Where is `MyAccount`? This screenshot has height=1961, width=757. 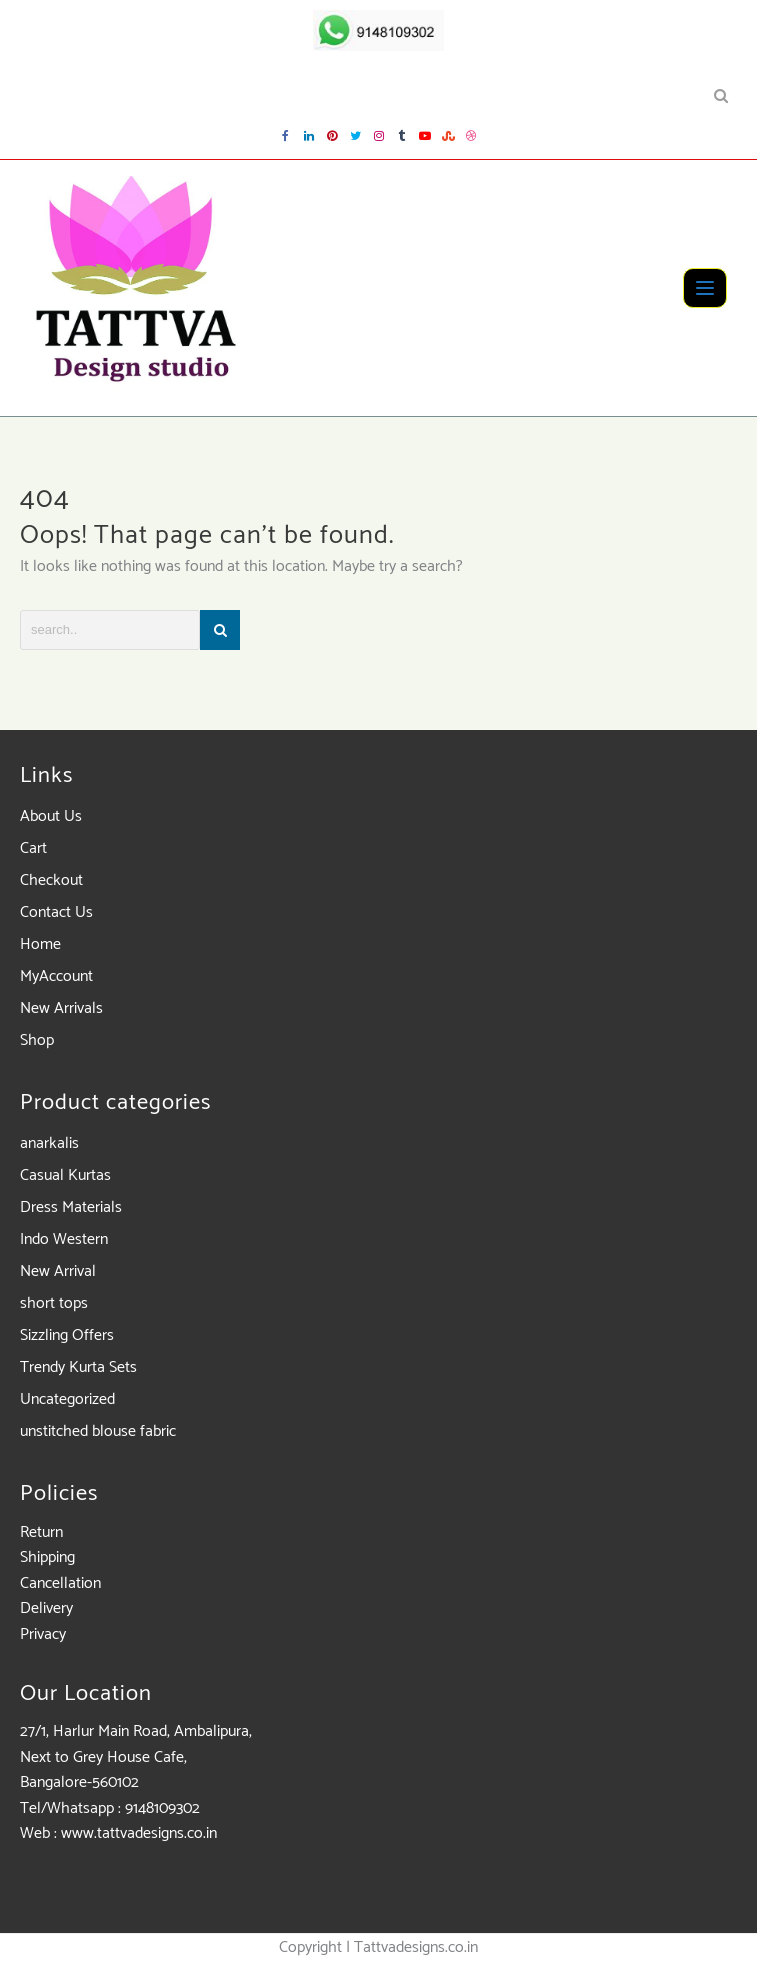
MyAccount is located at coordinates (56, 976).